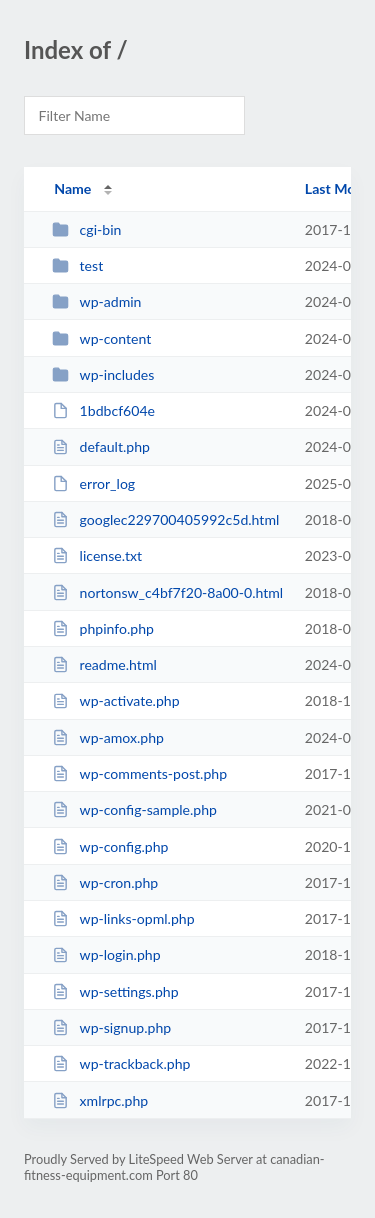  Describe the element at coordinates (101, 446) in the screenshot. I see `default.php` at that location.